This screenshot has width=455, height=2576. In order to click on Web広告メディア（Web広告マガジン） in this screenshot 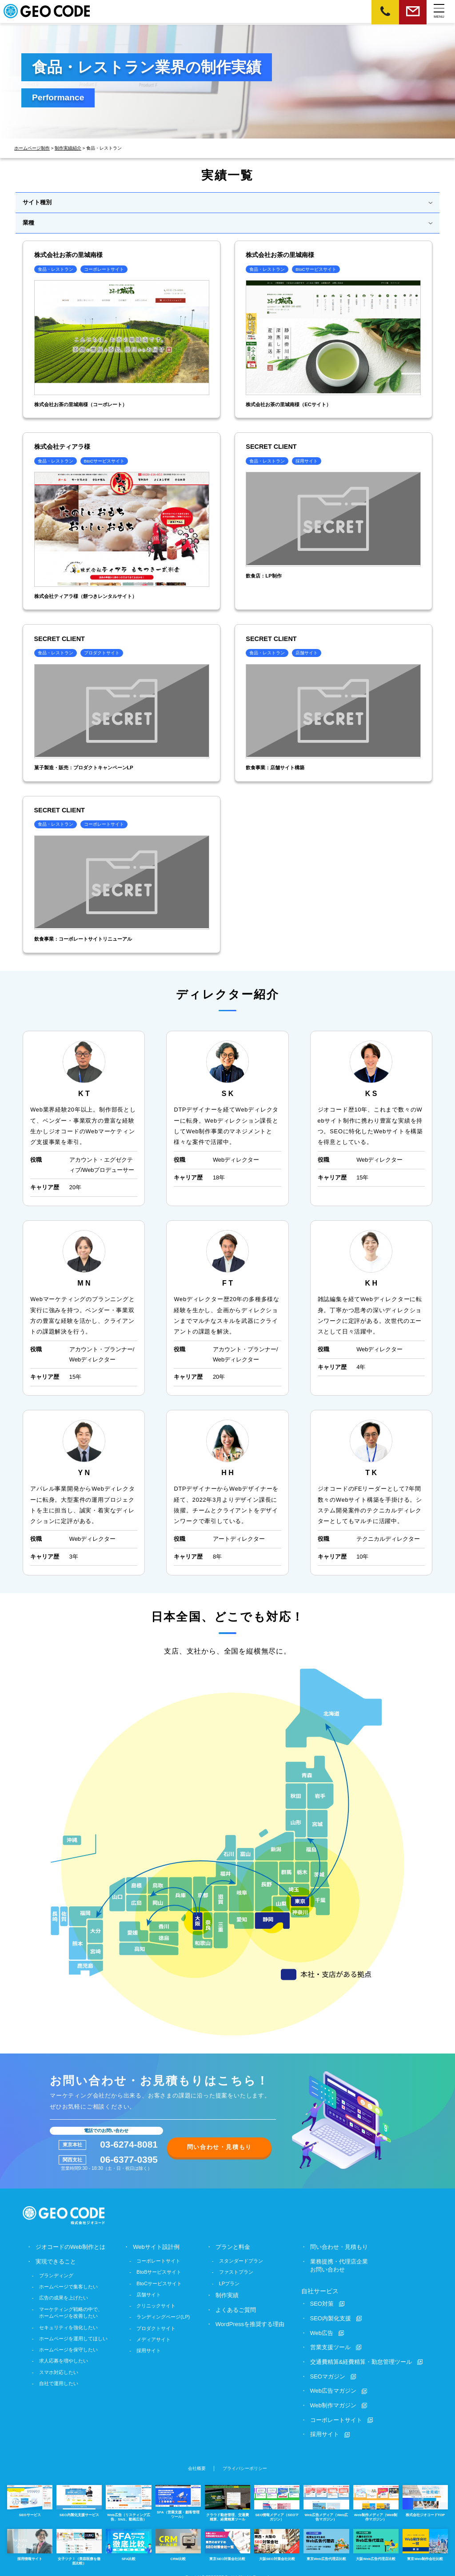, I will do `click(326, 2499)`.